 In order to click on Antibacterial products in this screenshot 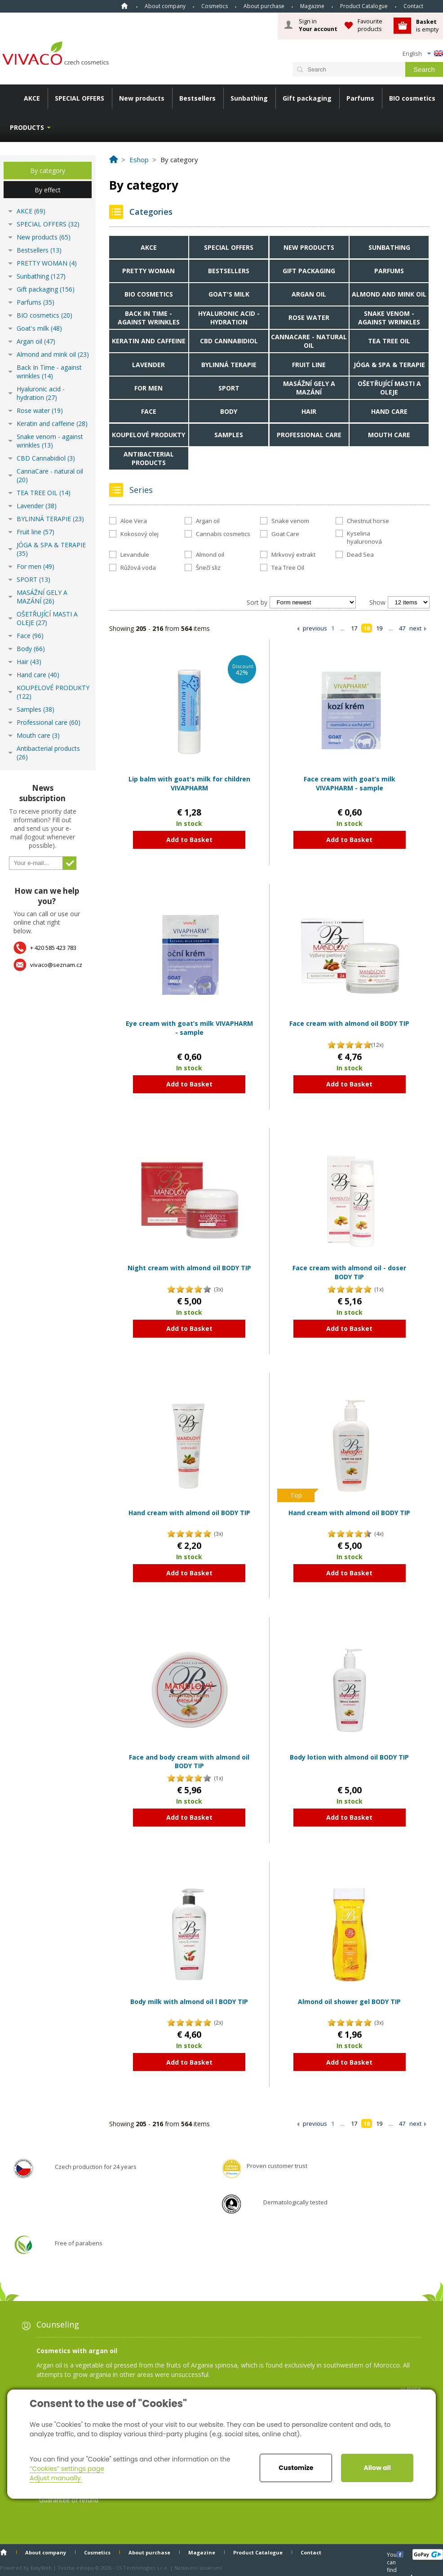, I will do `click(149, 458)`.